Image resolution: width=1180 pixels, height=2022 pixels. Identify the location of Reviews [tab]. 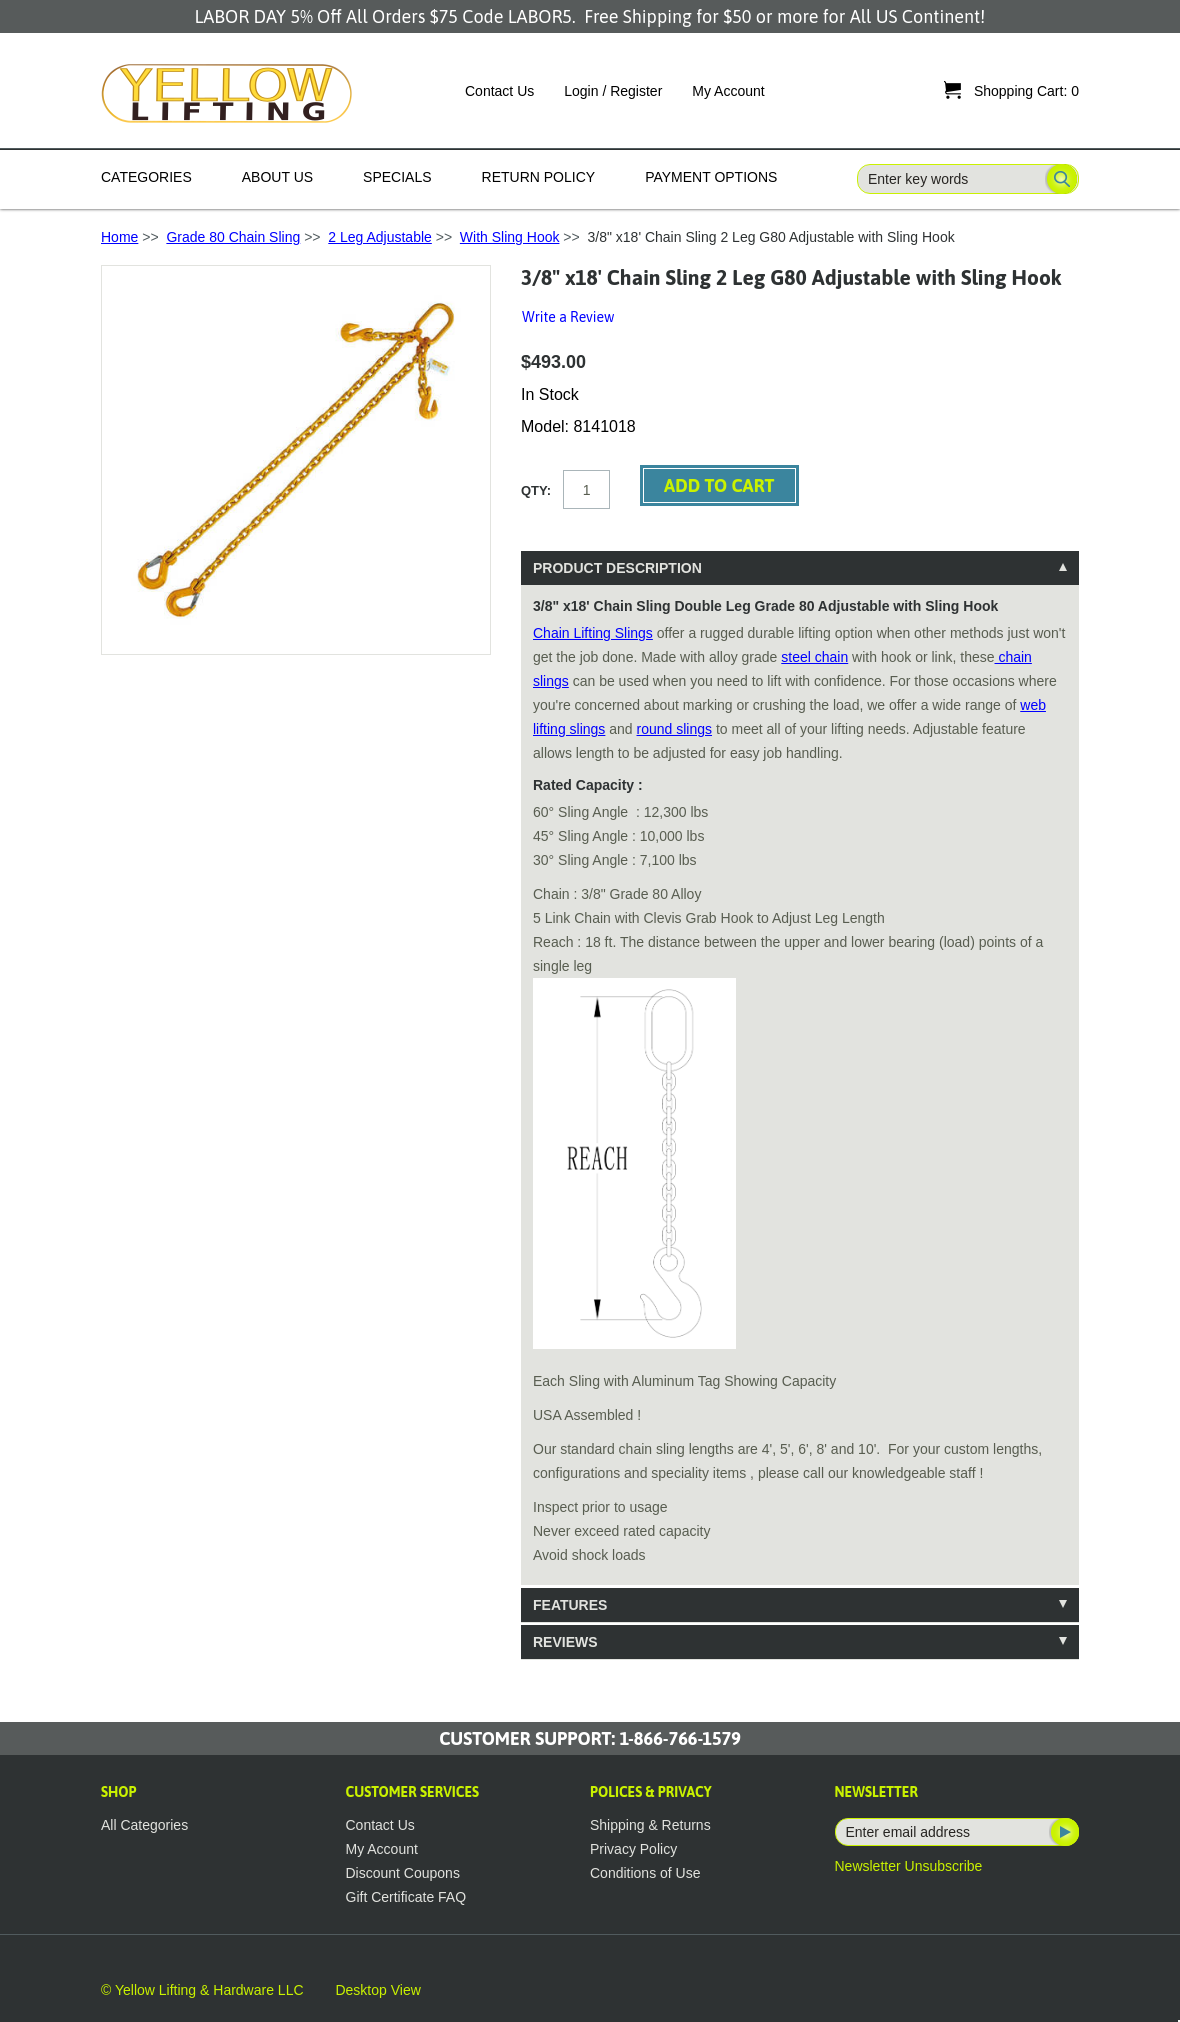
(565, 1642).